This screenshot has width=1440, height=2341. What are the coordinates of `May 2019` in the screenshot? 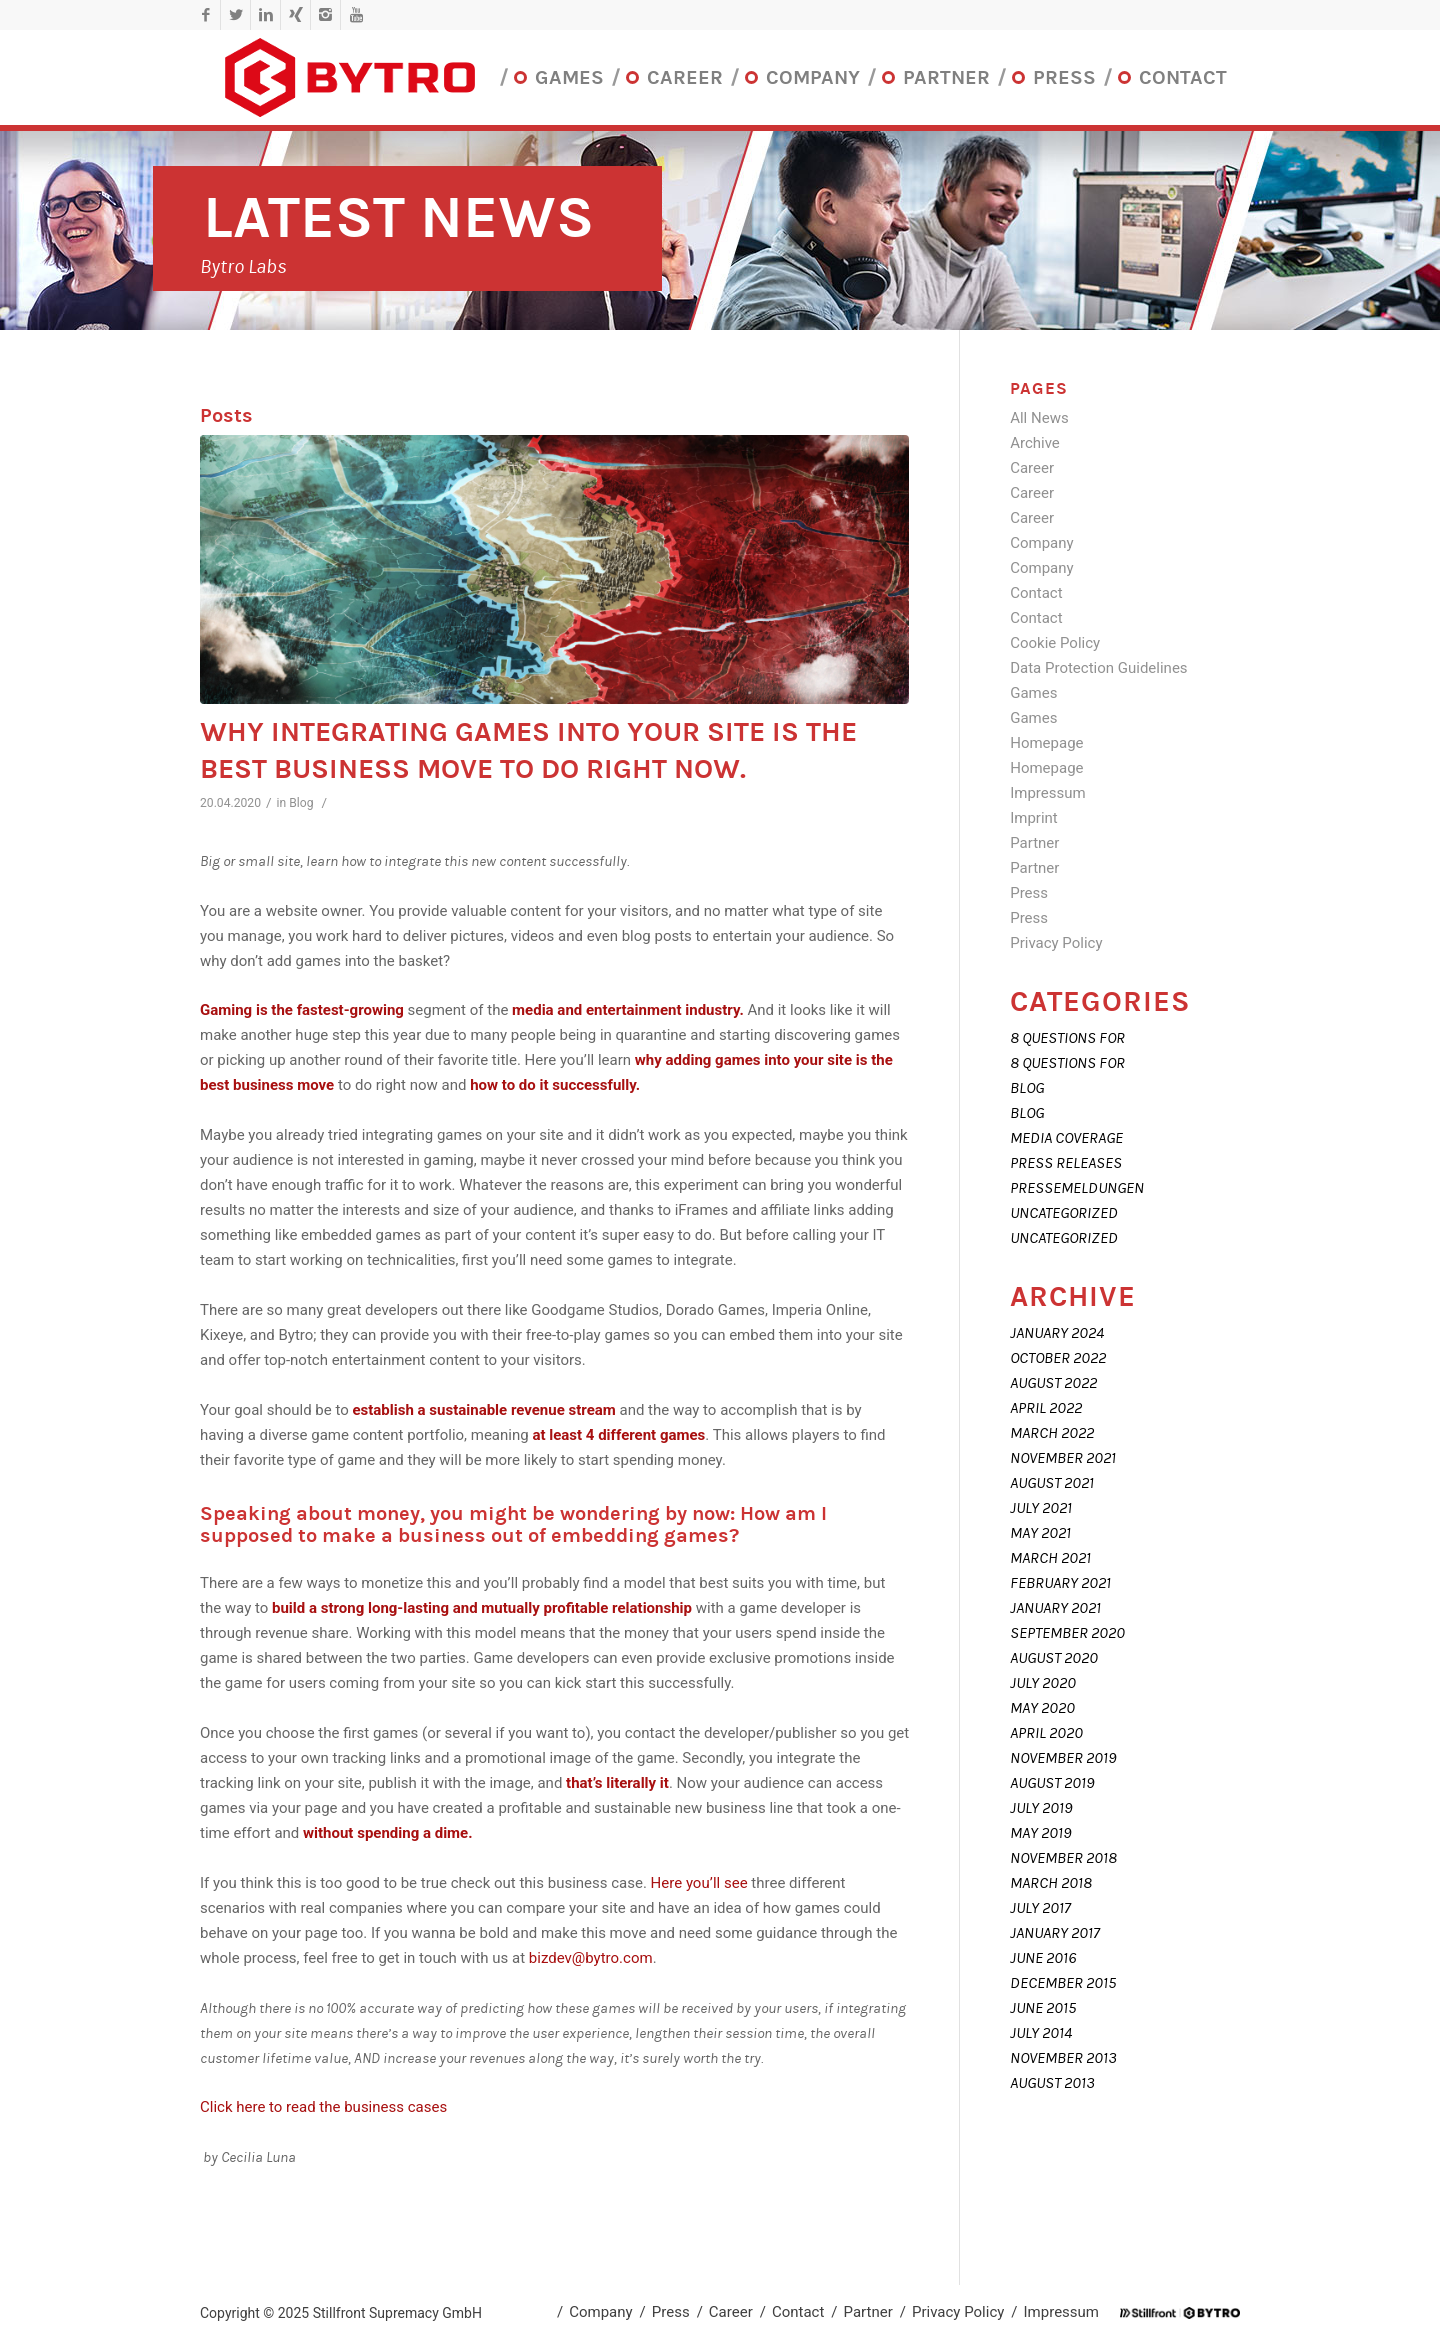 It's located at (1040, 1833).